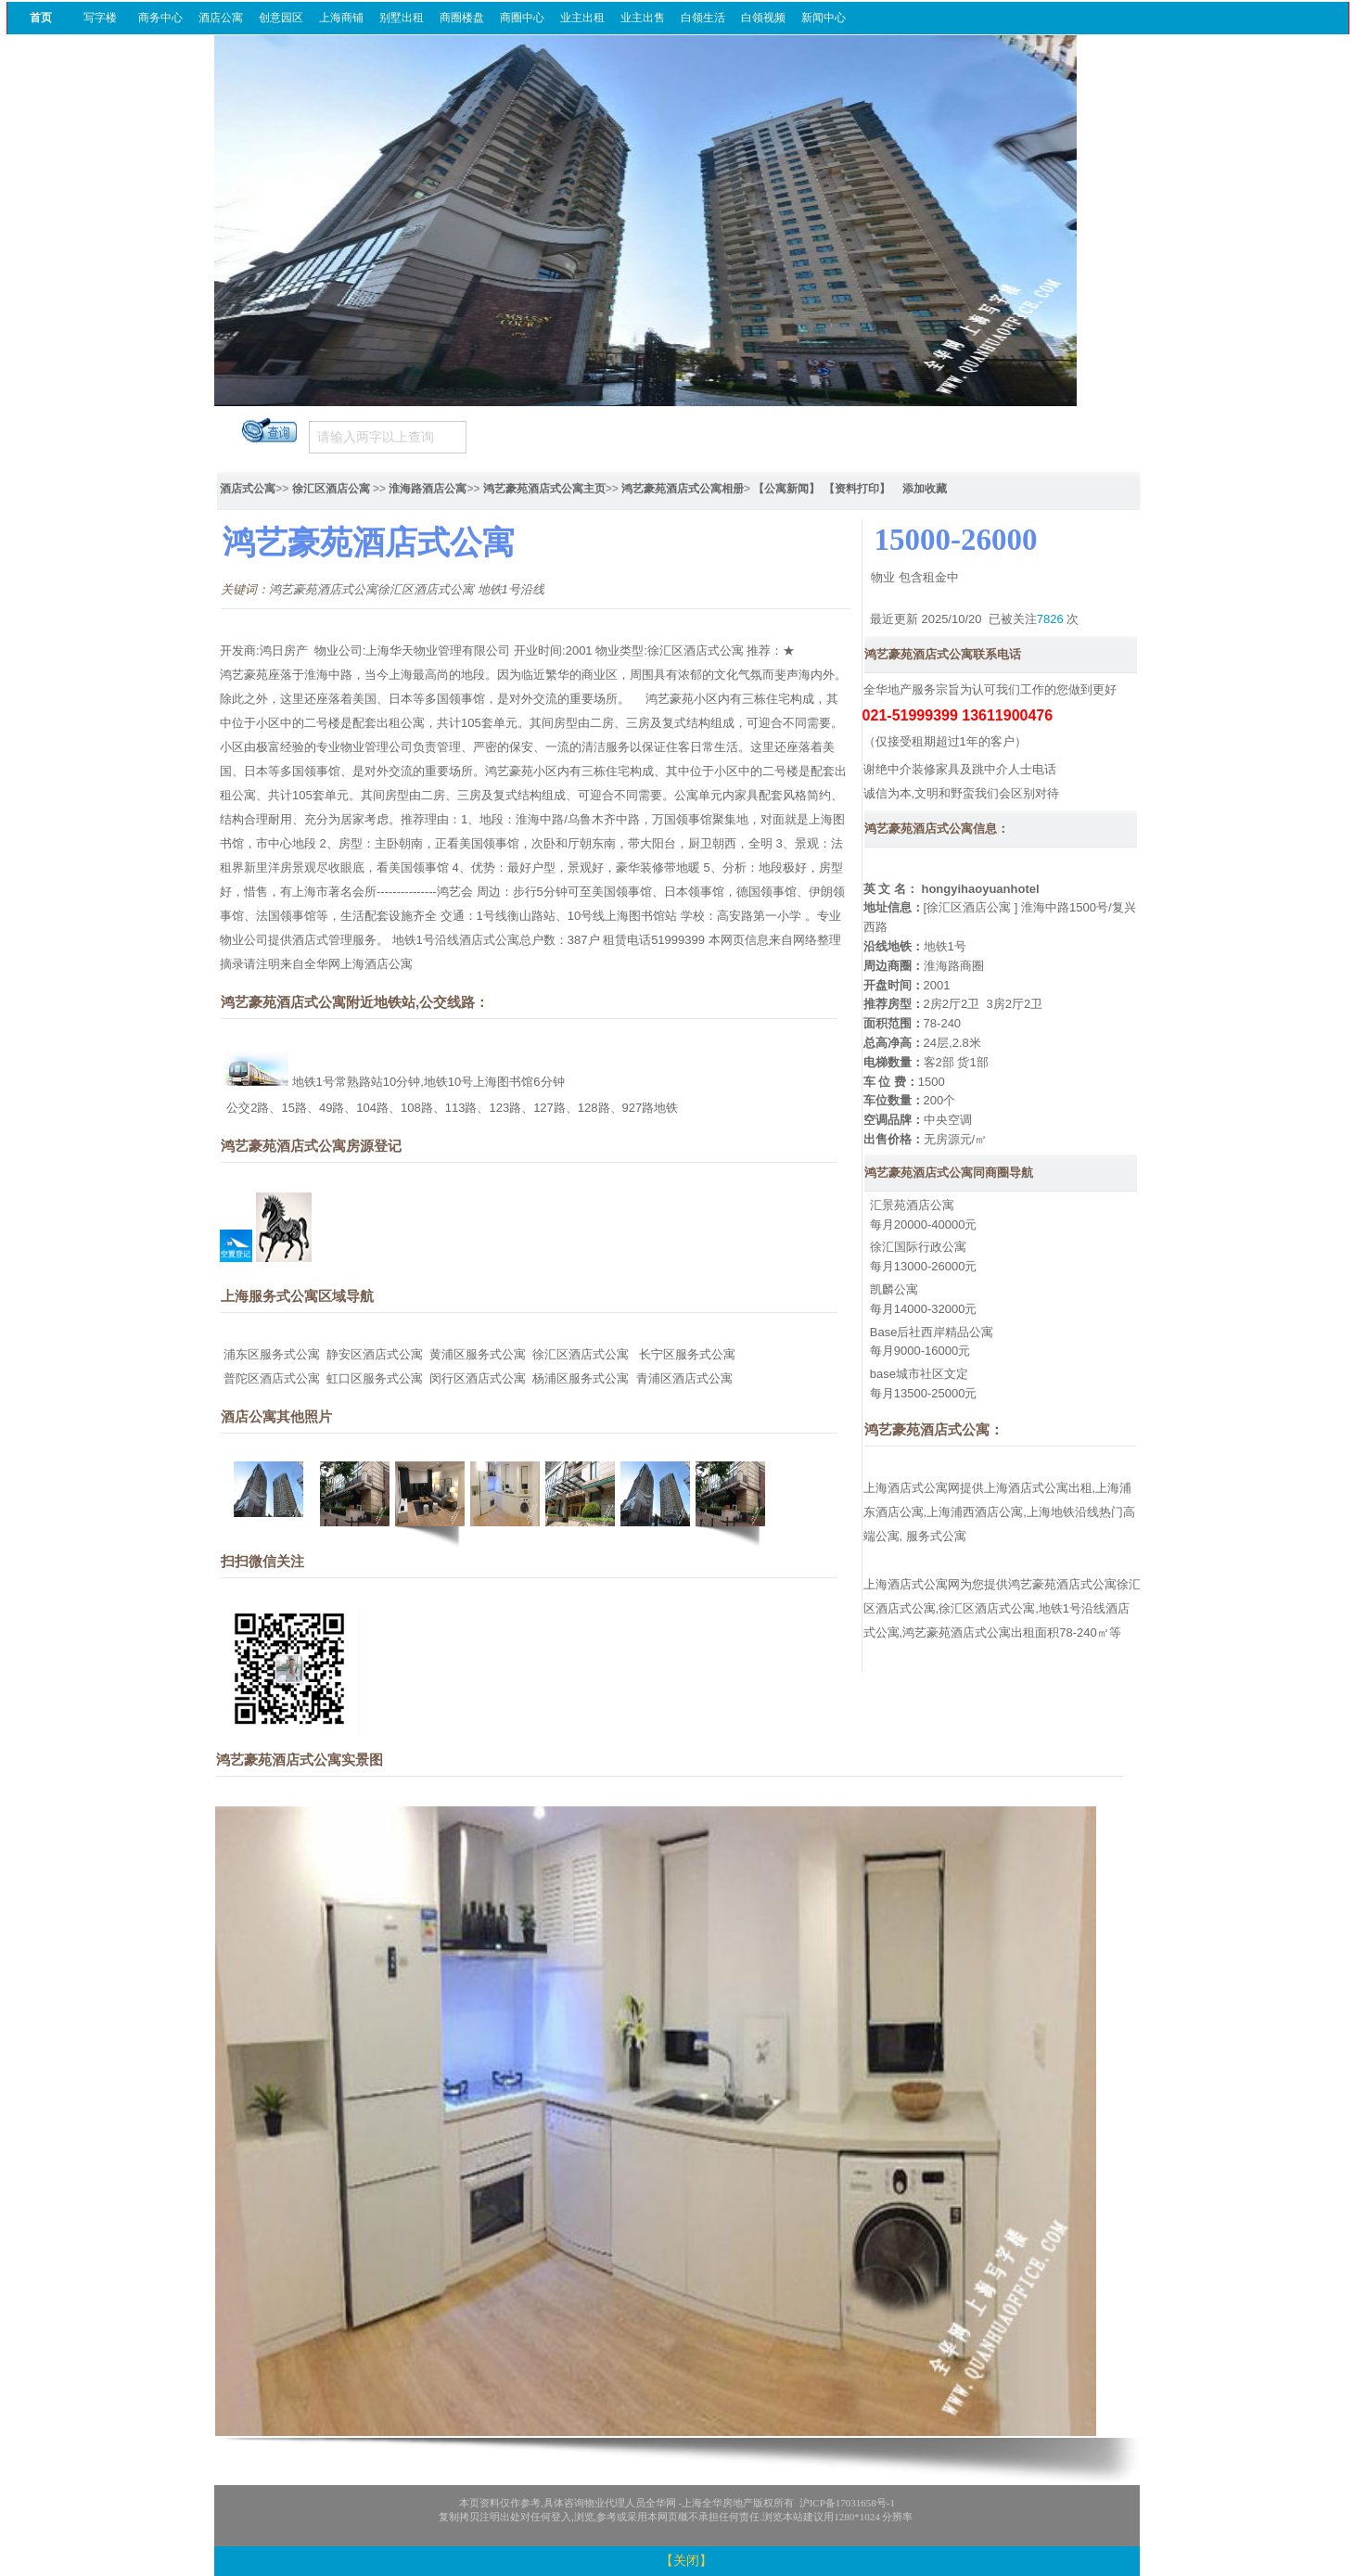  I want to click on 商务中心, so click(160, 17).